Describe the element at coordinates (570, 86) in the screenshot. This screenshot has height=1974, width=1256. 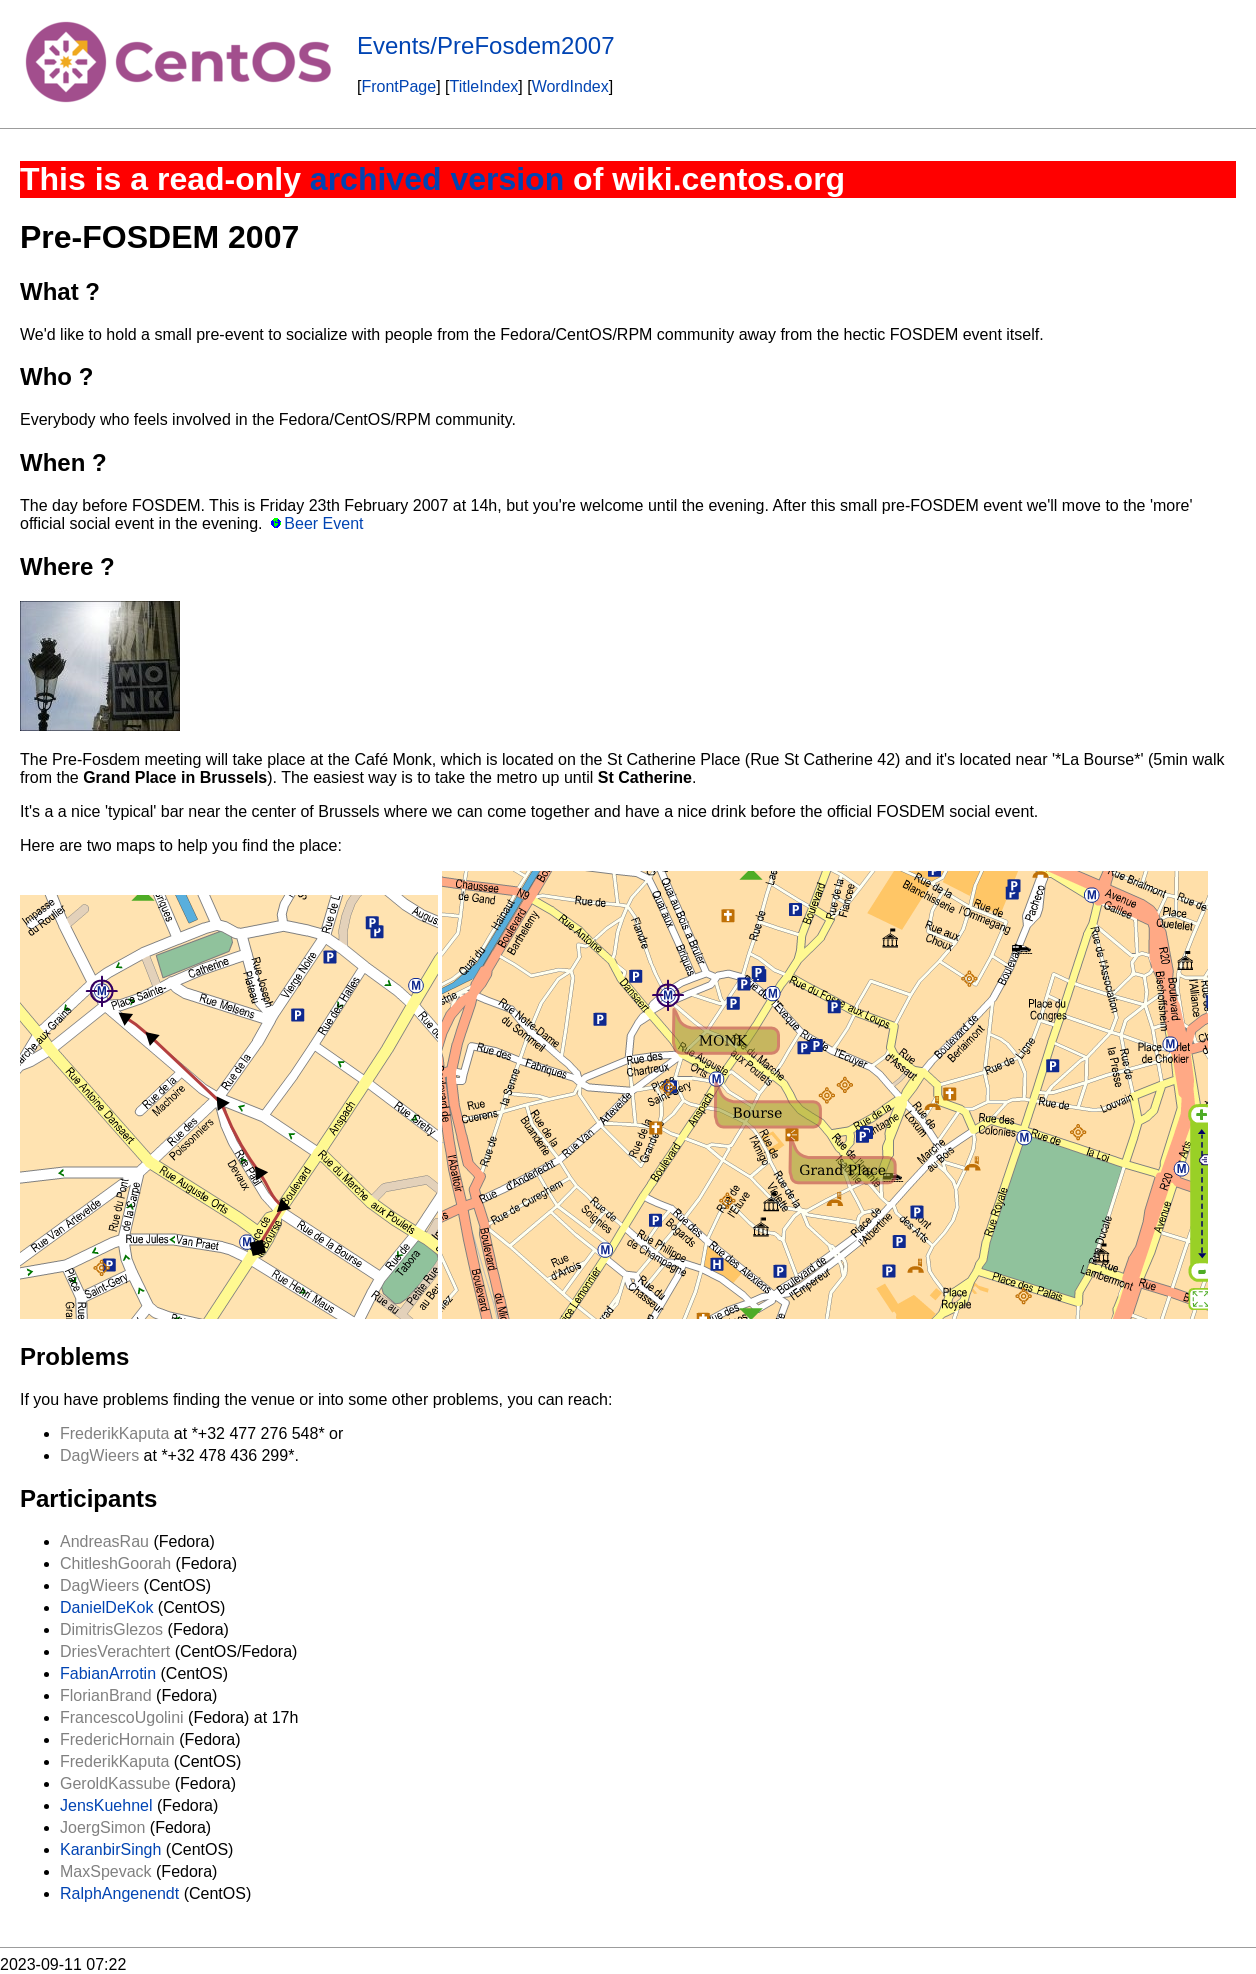
I see `WordIndex` at that location.